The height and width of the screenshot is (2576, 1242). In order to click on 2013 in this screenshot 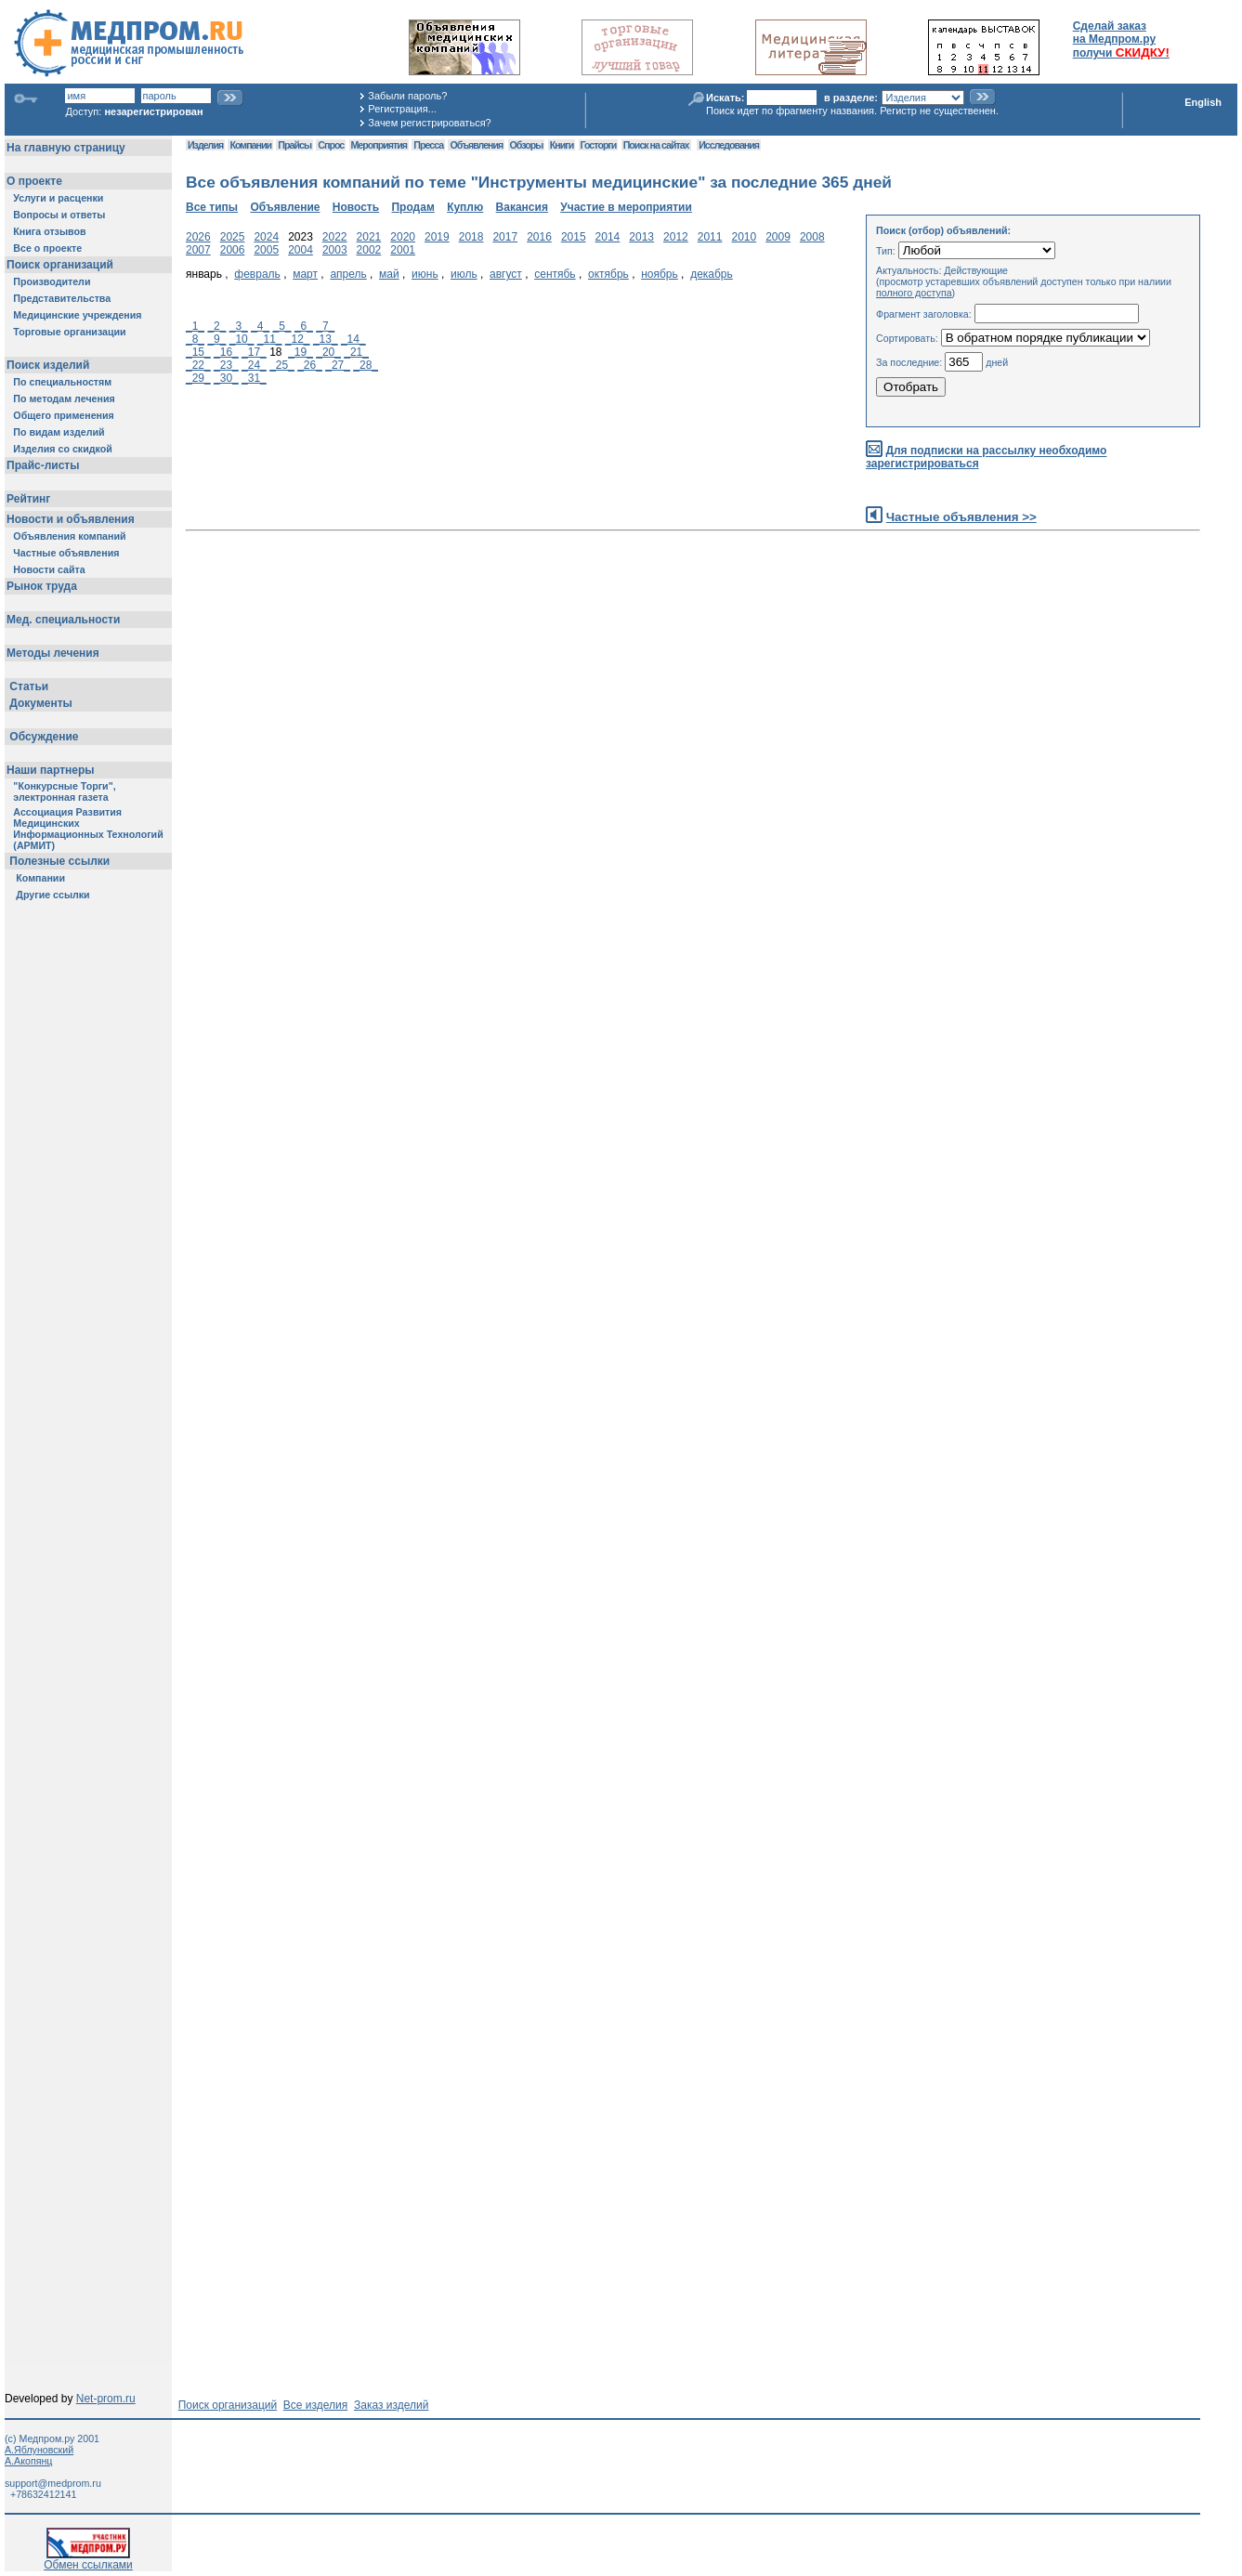, I will do `click(641, 236)`.